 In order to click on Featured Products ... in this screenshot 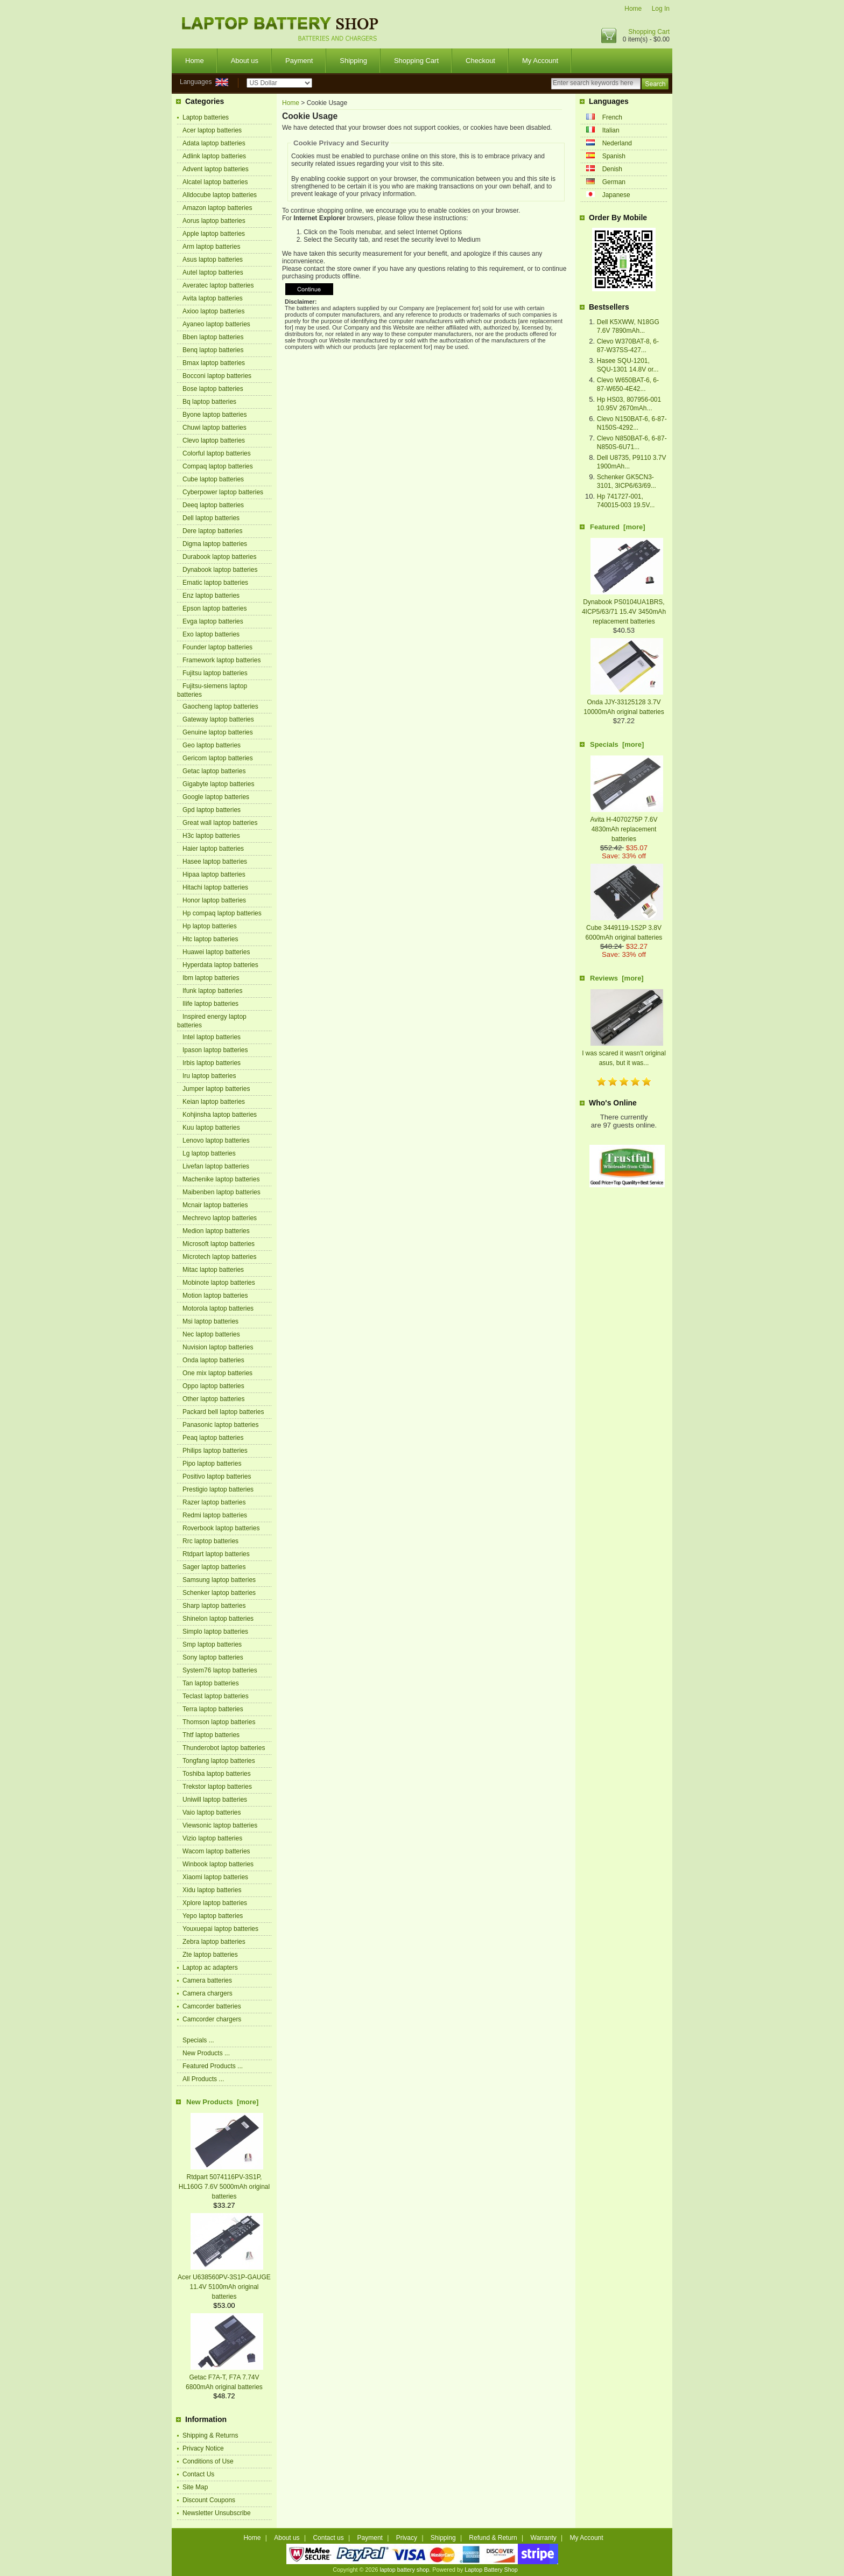, I will do `click(212, 2066)`.